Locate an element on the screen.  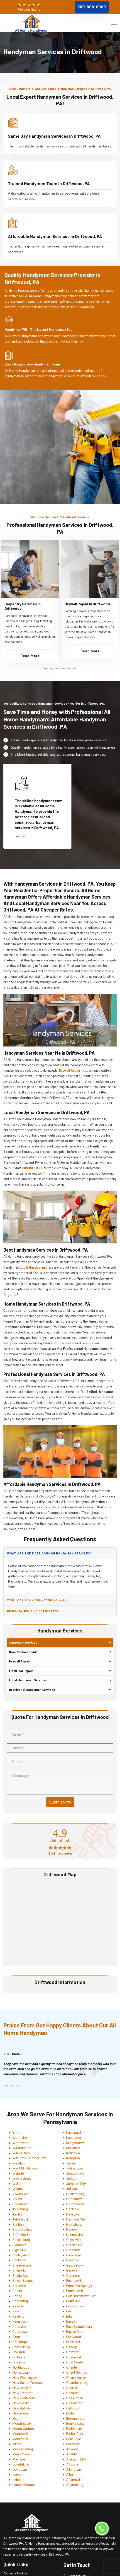
Johnstown is located at coordinates (74, 2168).